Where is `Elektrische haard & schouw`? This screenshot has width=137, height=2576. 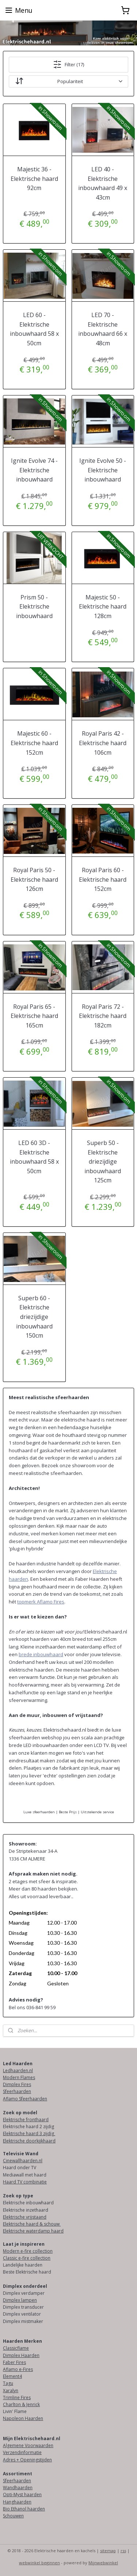
Elektrische haard & schouw is located at coordinates (32, 2224).